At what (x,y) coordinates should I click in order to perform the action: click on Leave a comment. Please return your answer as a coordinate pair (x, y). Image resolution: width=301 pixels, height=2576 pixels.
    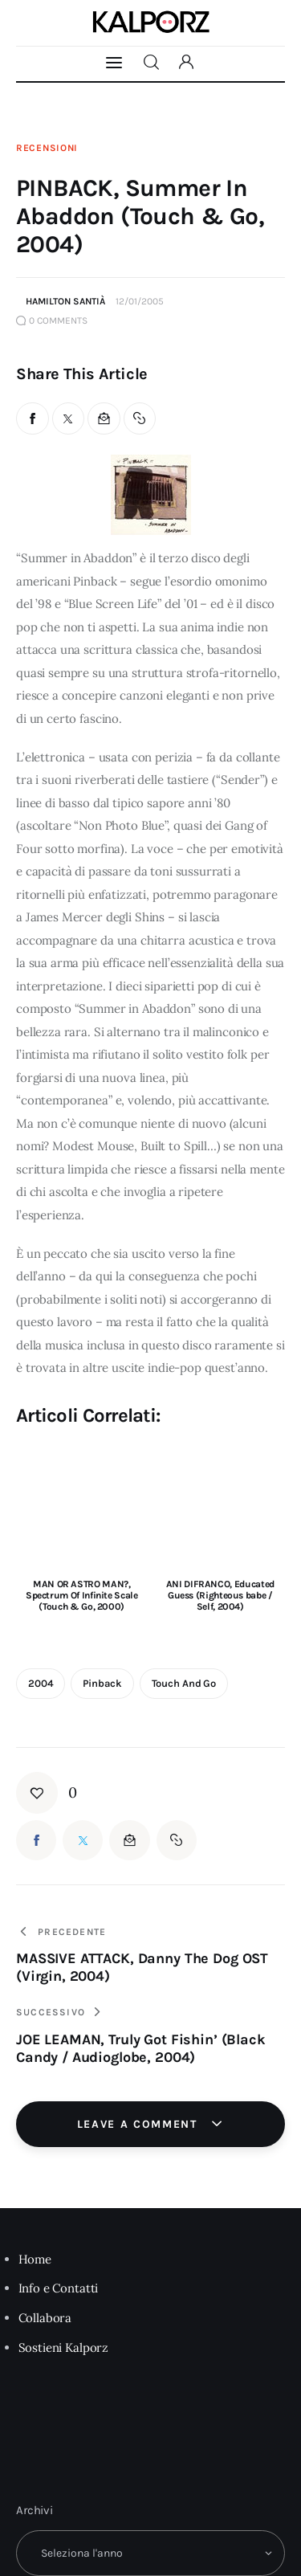
    Looking at the image, I should click on (139, 2124).